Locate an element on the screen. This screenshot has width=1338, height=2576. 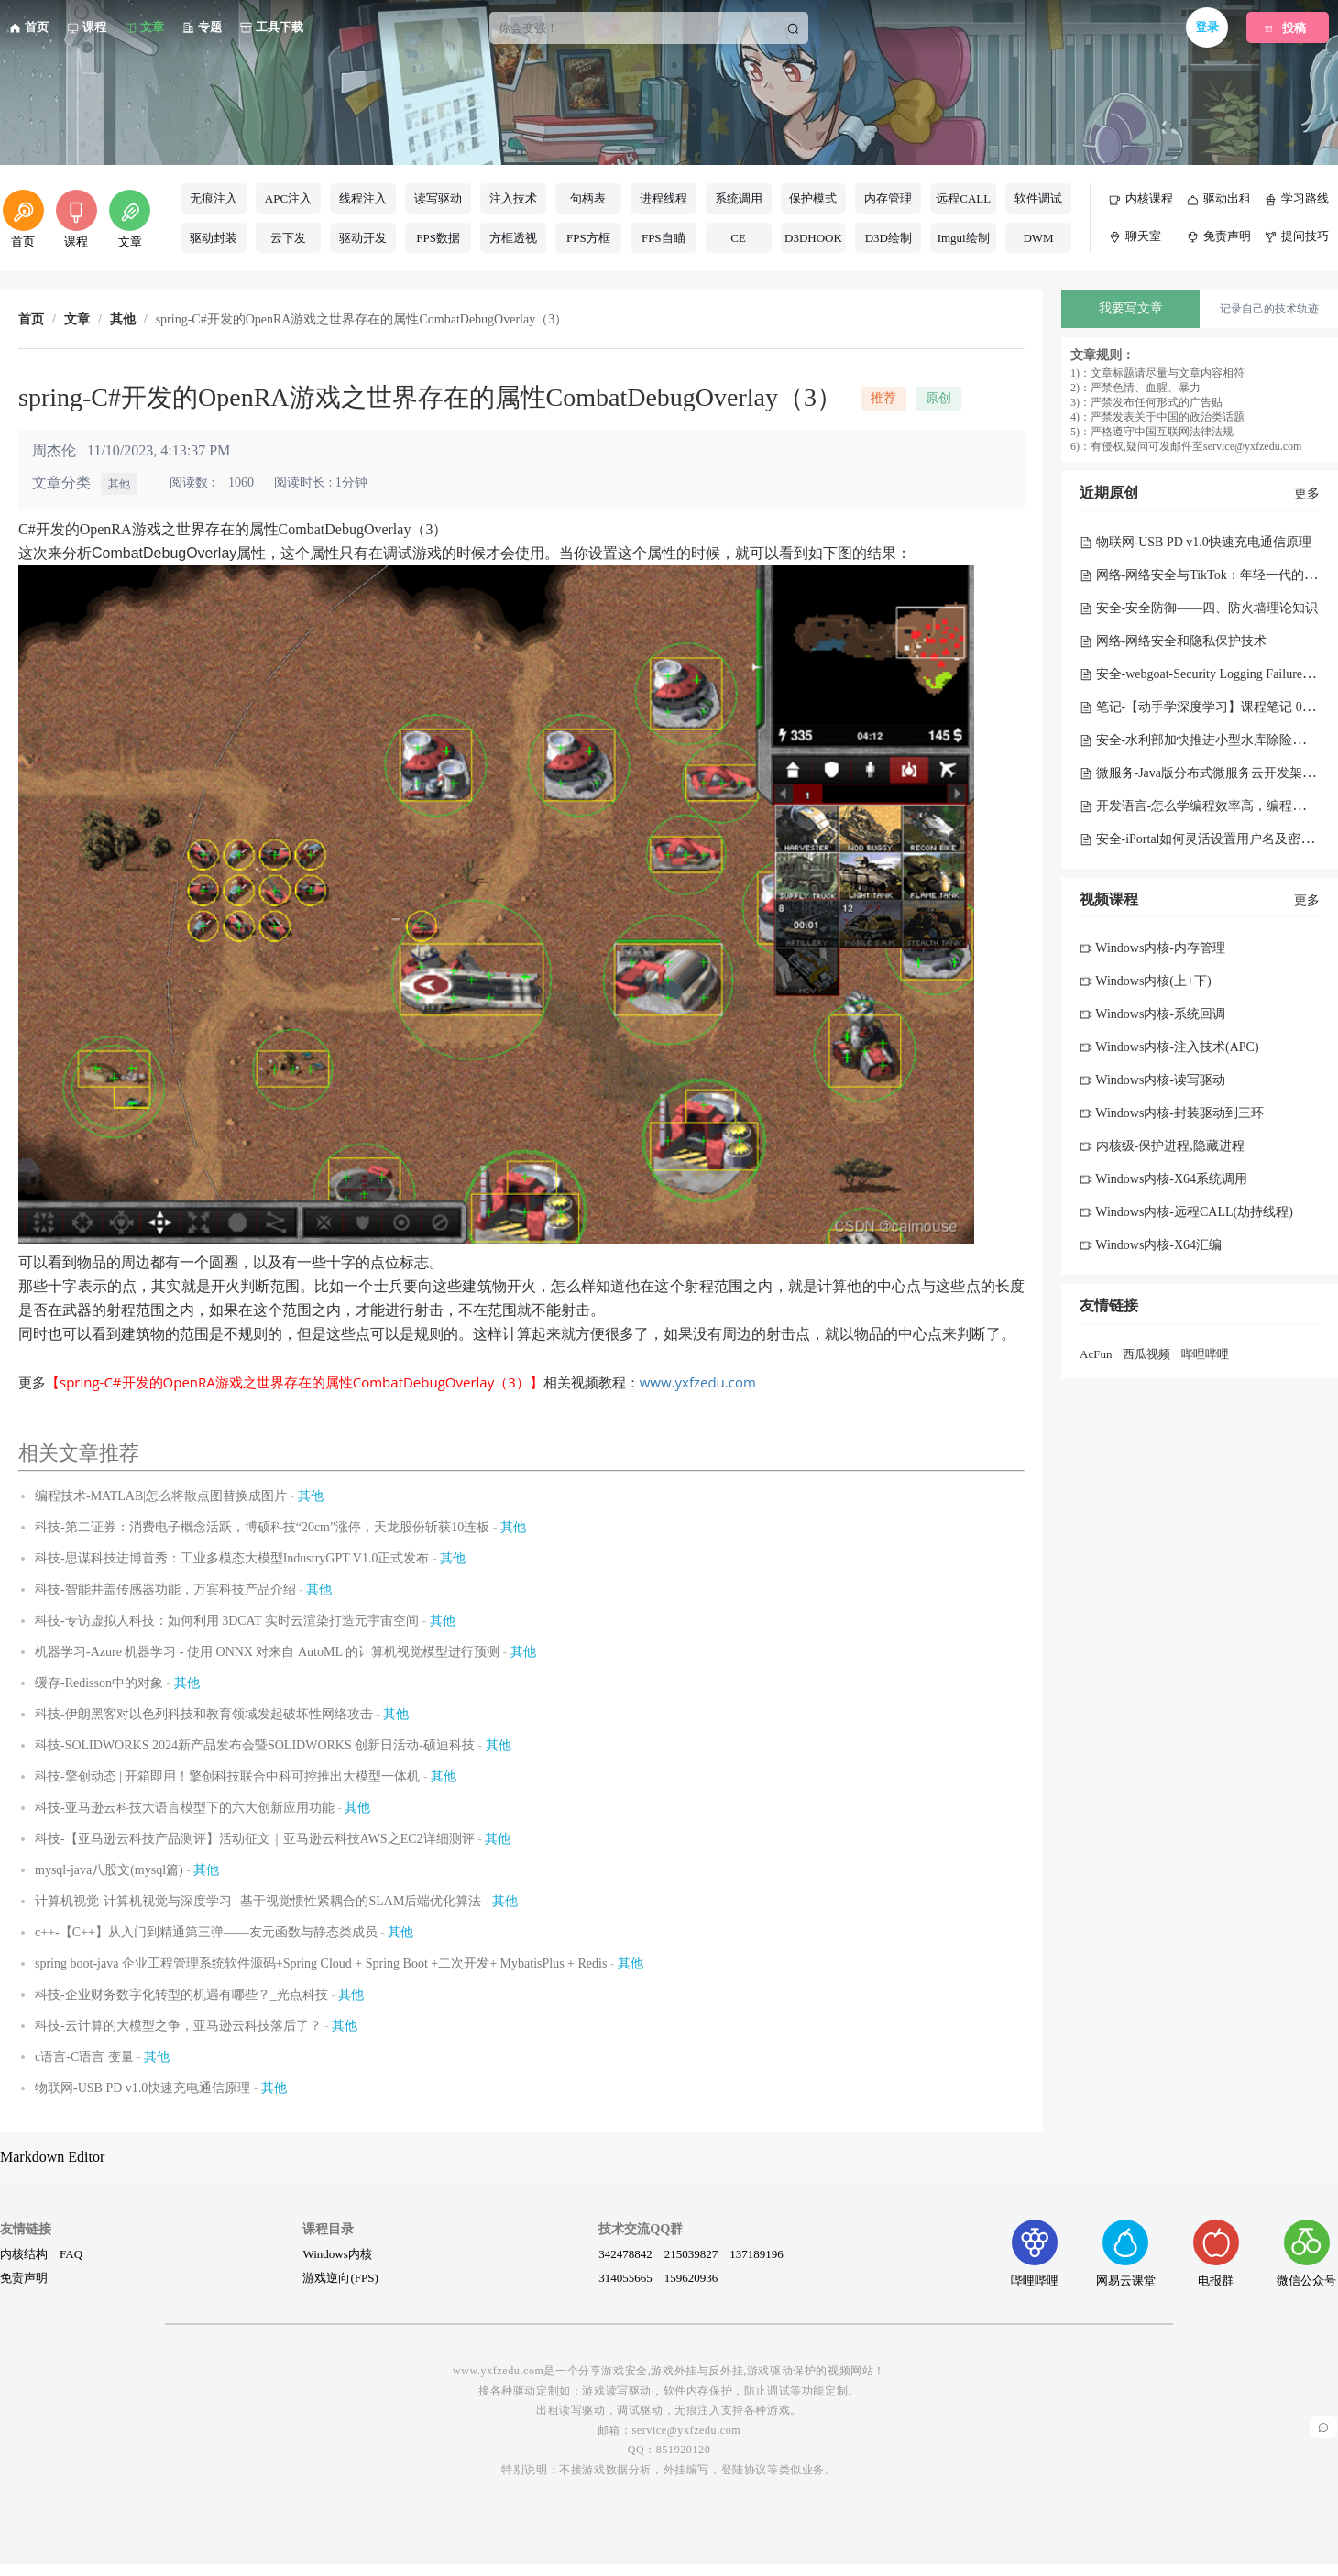
Windows内核-读写驱动 is located at coordinates (1152, 1080).